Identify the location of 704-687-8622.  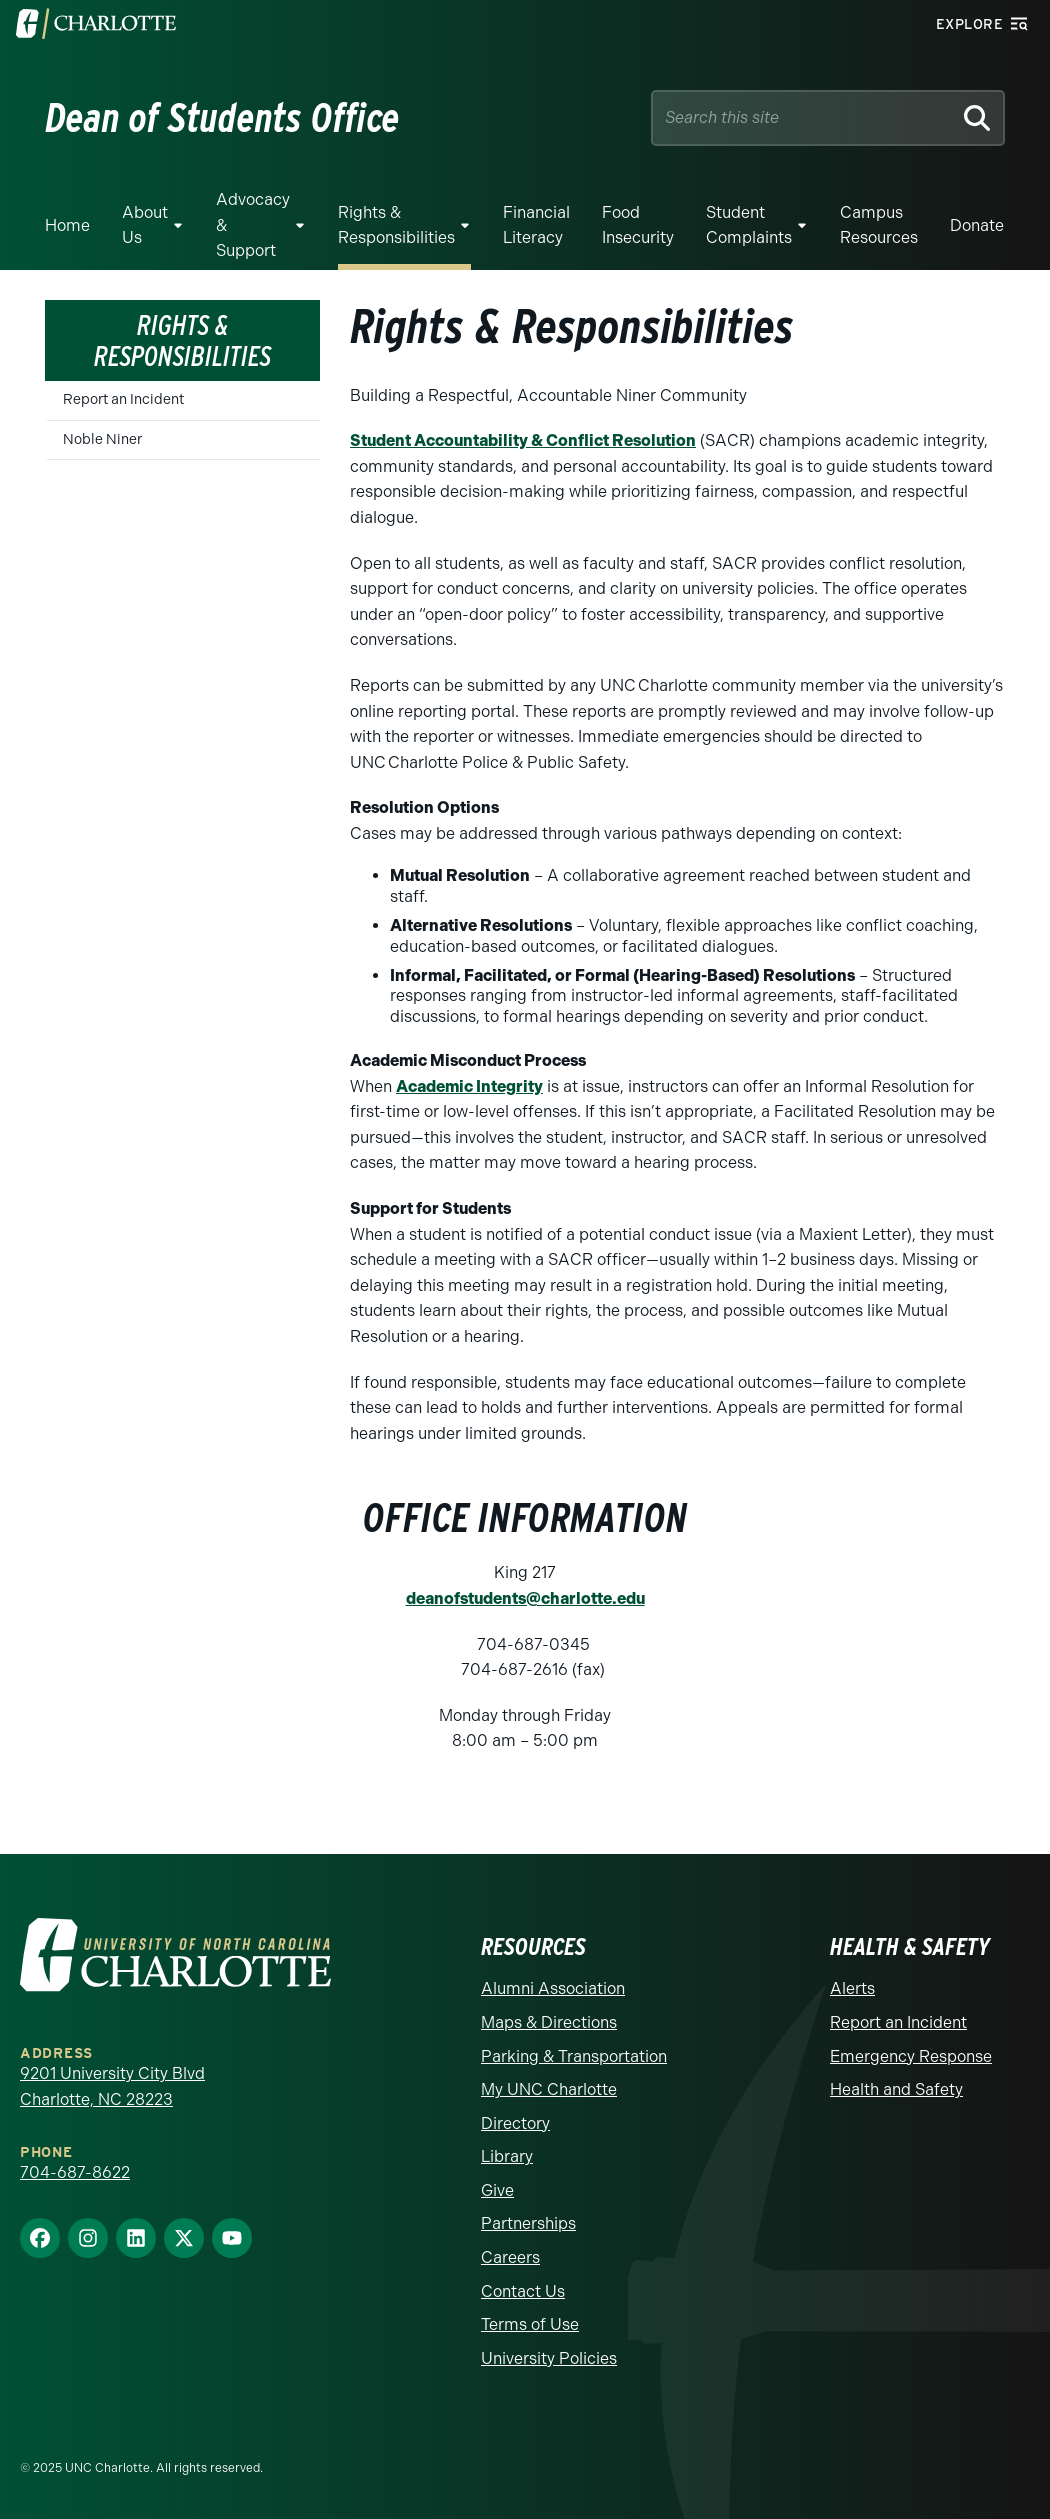
(75, 2172).